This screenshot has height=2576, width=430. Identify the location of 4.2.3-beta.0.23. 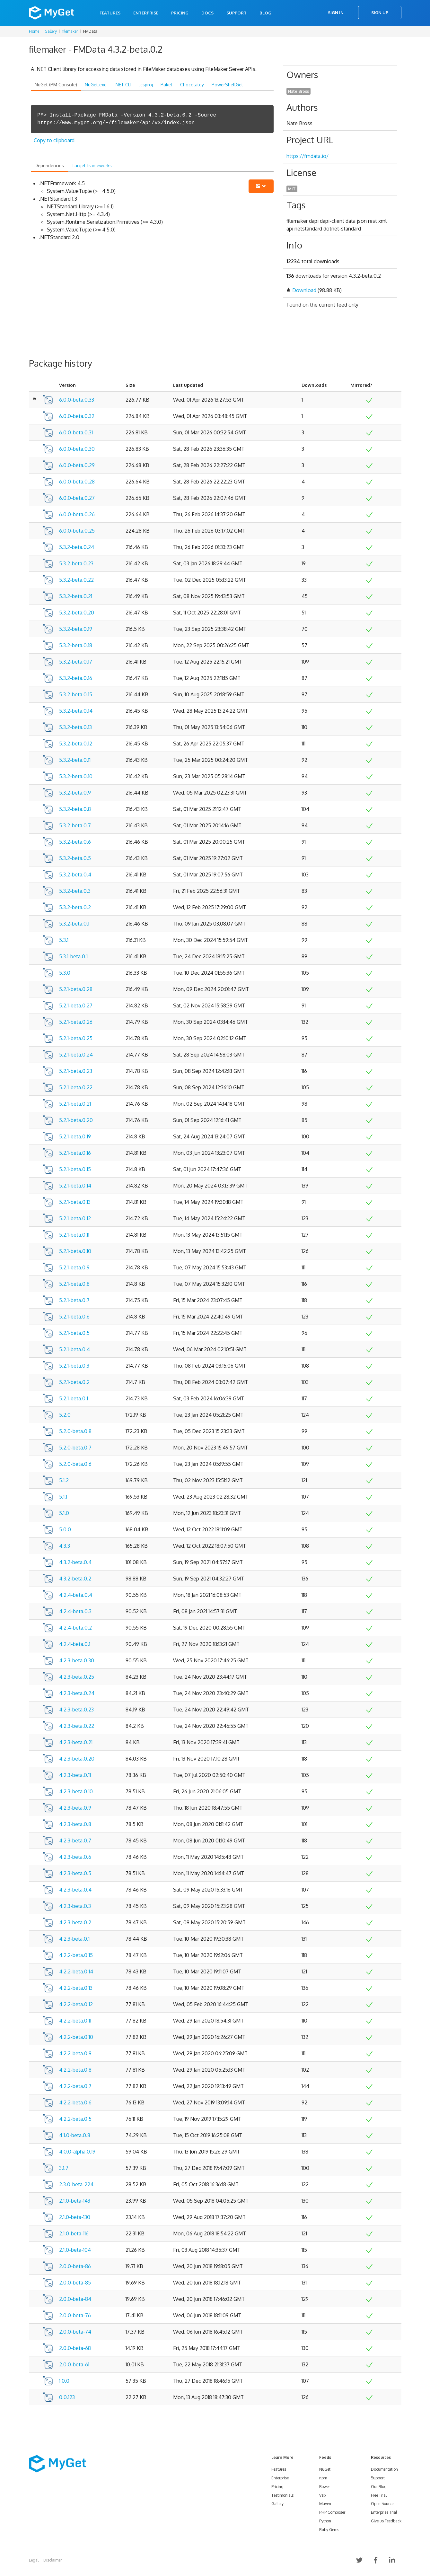
(76, 1709).